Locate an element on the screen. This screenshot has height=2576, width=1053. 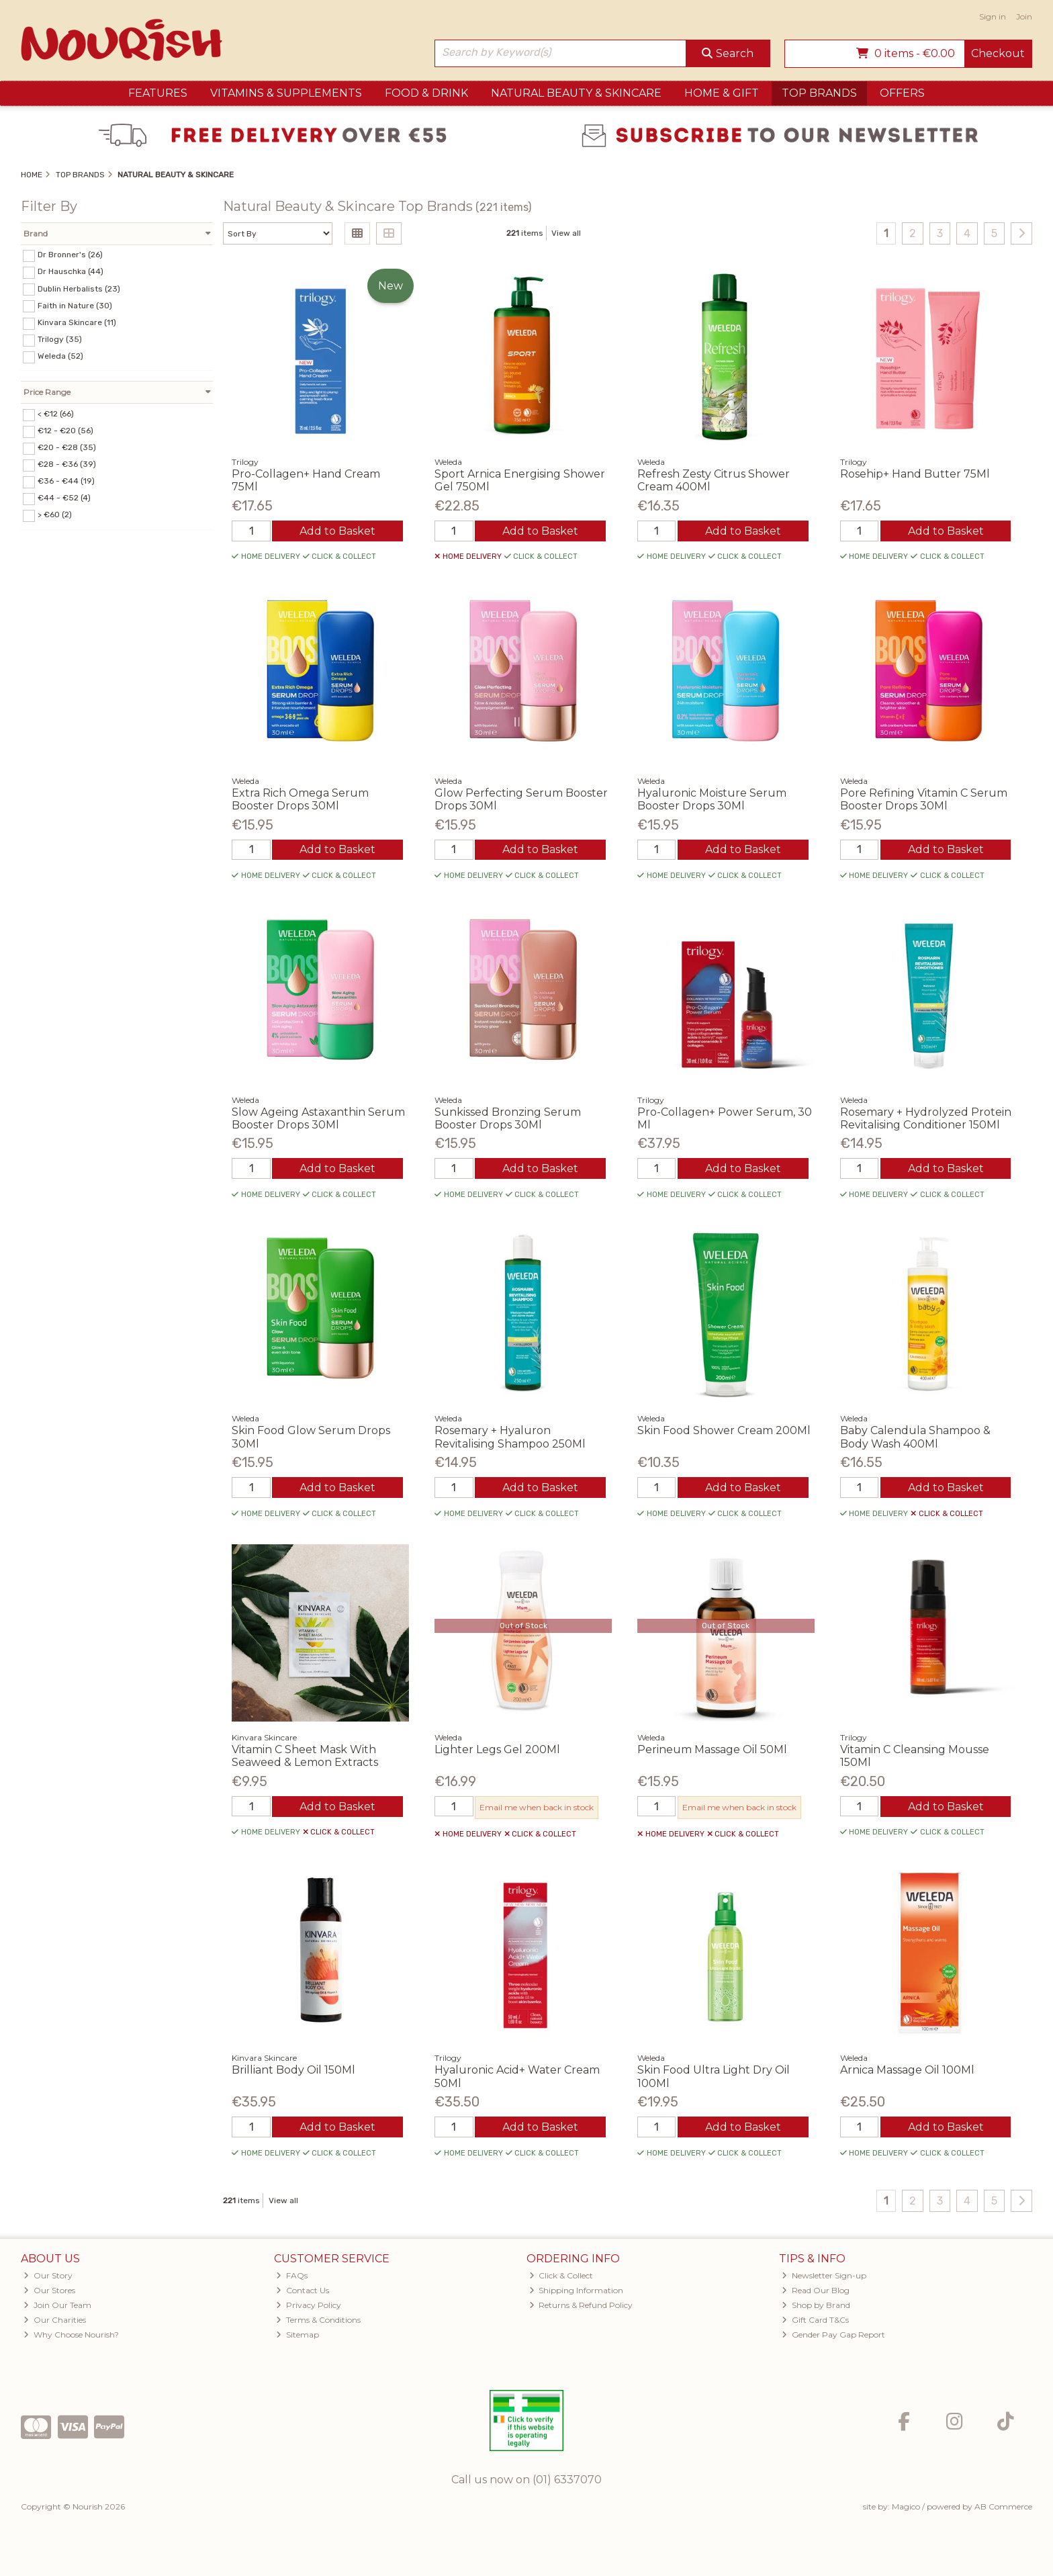
Gender Pay Gap Report is located at coordinates (833, 2334).